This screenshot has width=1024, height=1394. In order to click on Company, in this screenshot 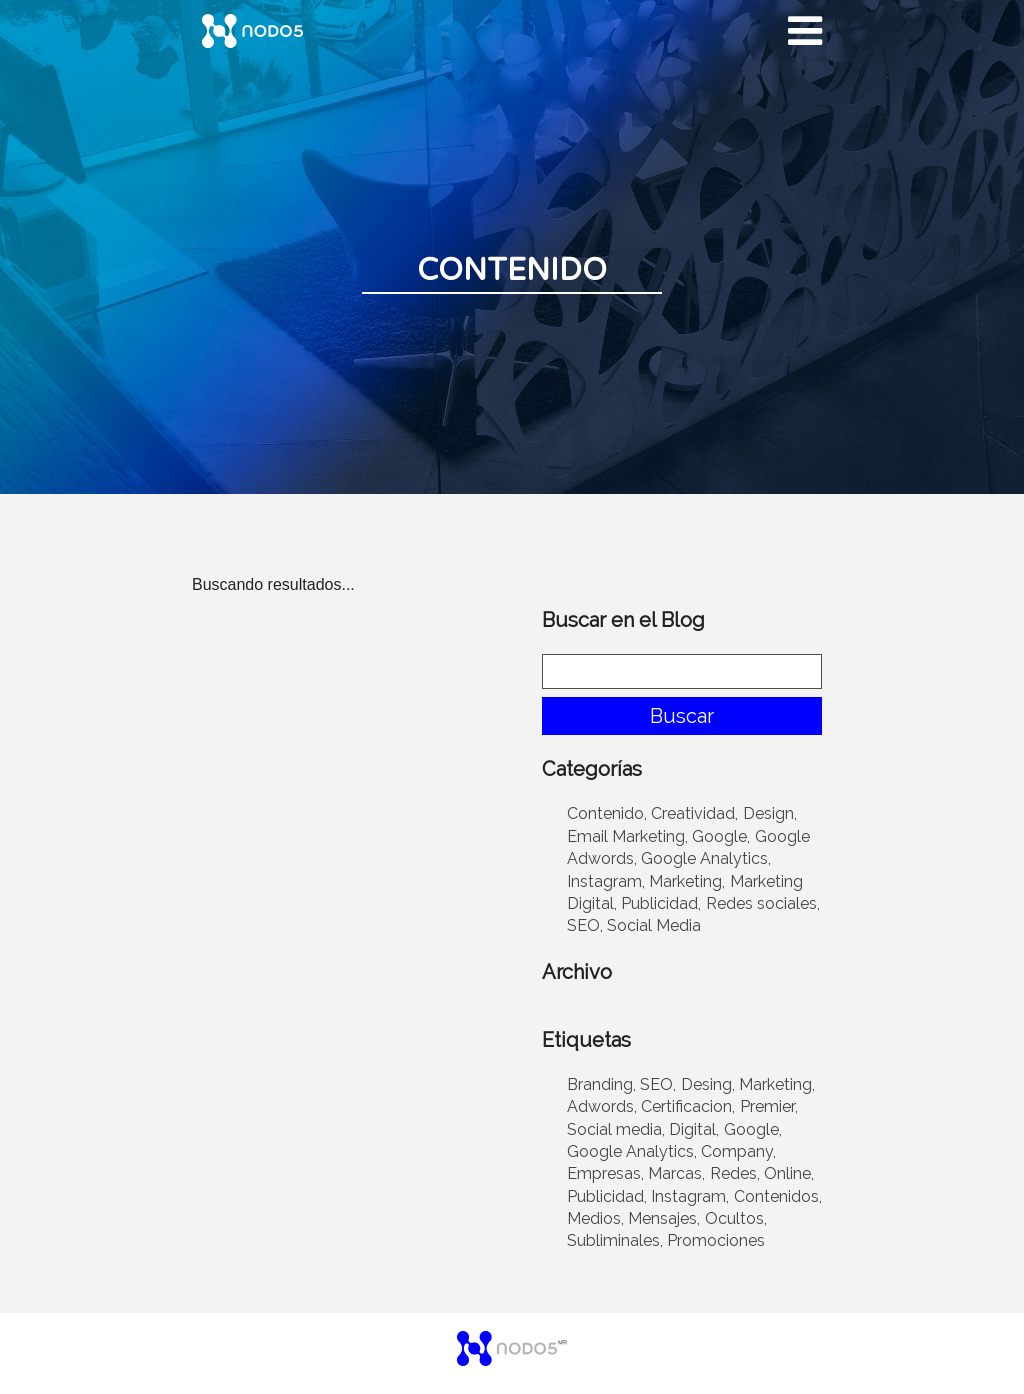, I will do `click(738, 1151)`.